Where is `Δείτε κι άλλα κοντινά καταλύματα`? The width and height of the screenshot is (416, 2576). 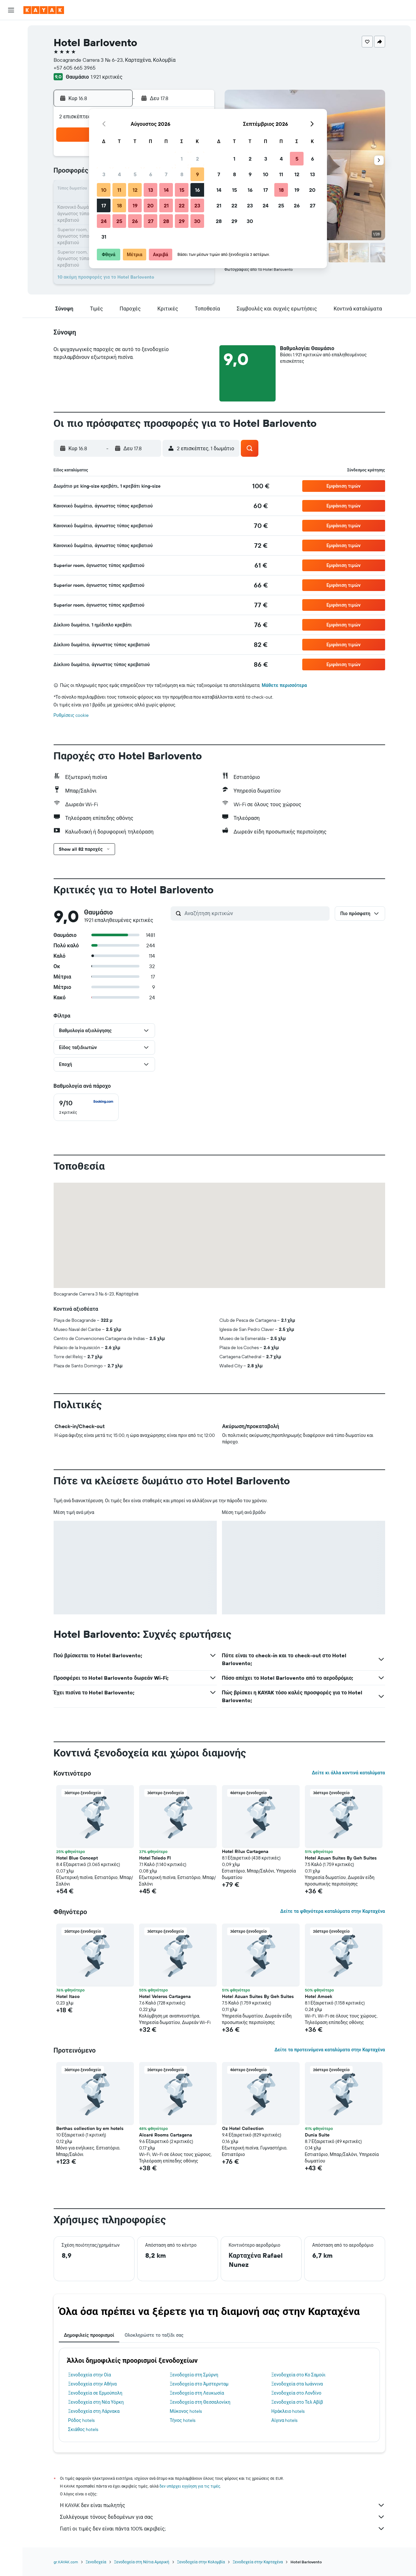 Δείτε κι άλλα κοντινά καταλύματα is located at coordinates (348, 1773).